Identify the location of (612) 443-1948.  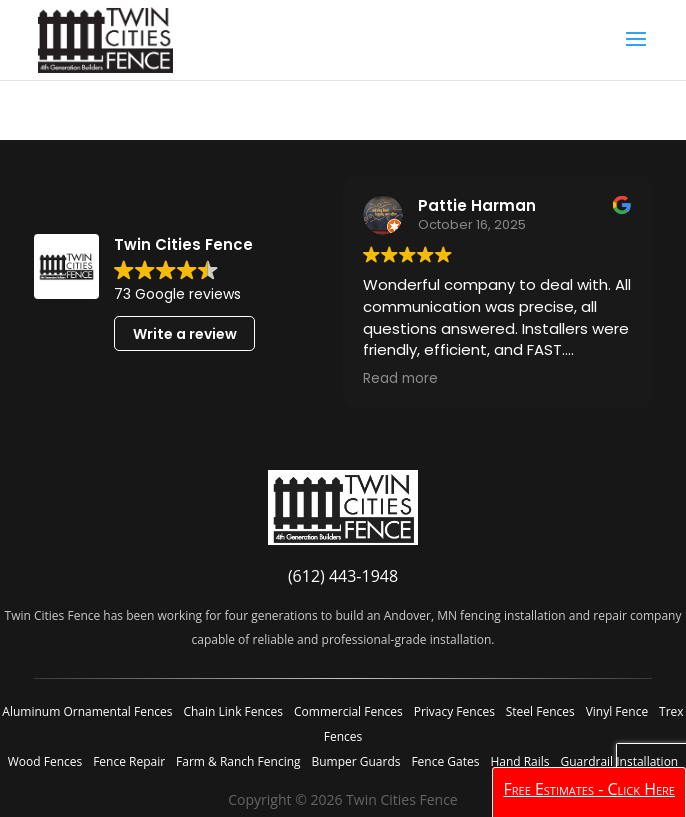
(343, 576).